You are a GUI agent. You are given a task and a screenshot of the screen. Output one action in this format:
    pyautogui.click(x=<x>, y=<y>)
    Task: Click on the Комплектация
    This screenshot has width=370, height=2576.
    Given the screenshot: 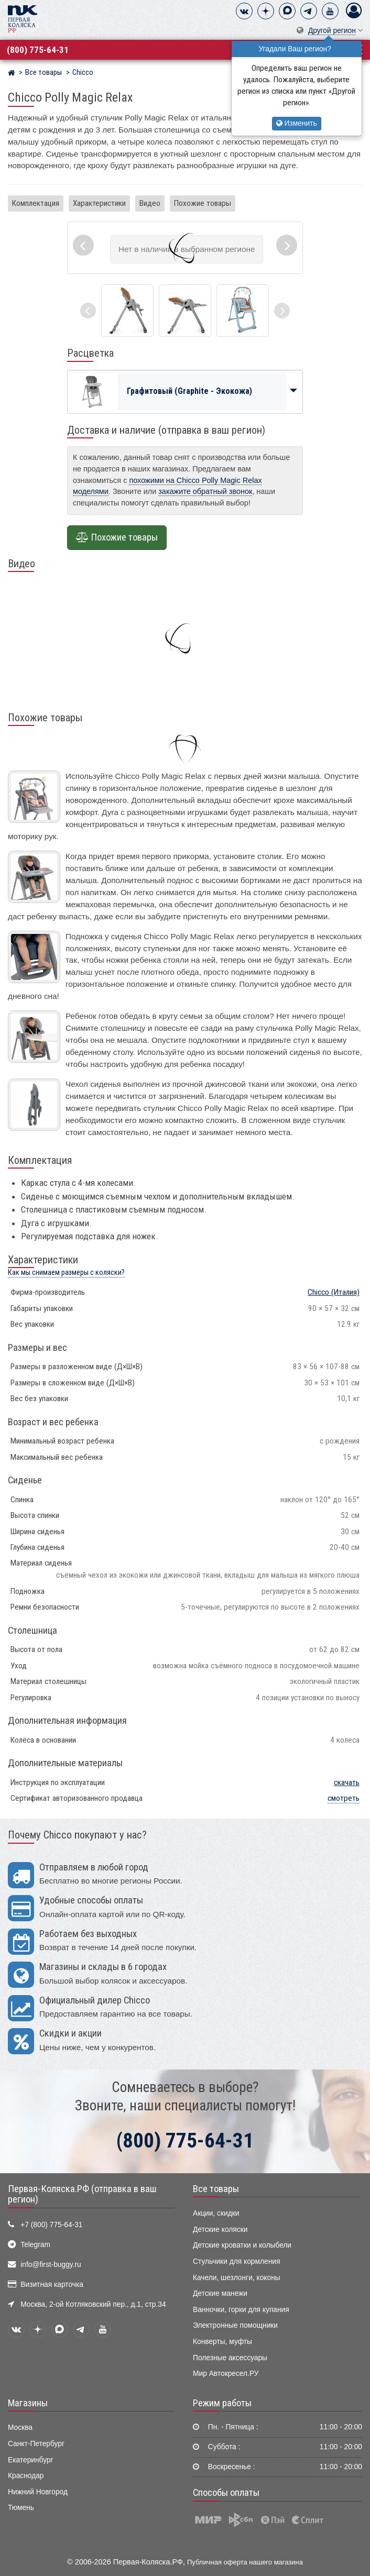 What is the action you would take?
    pyautogui.click(x=35, y=203)
    